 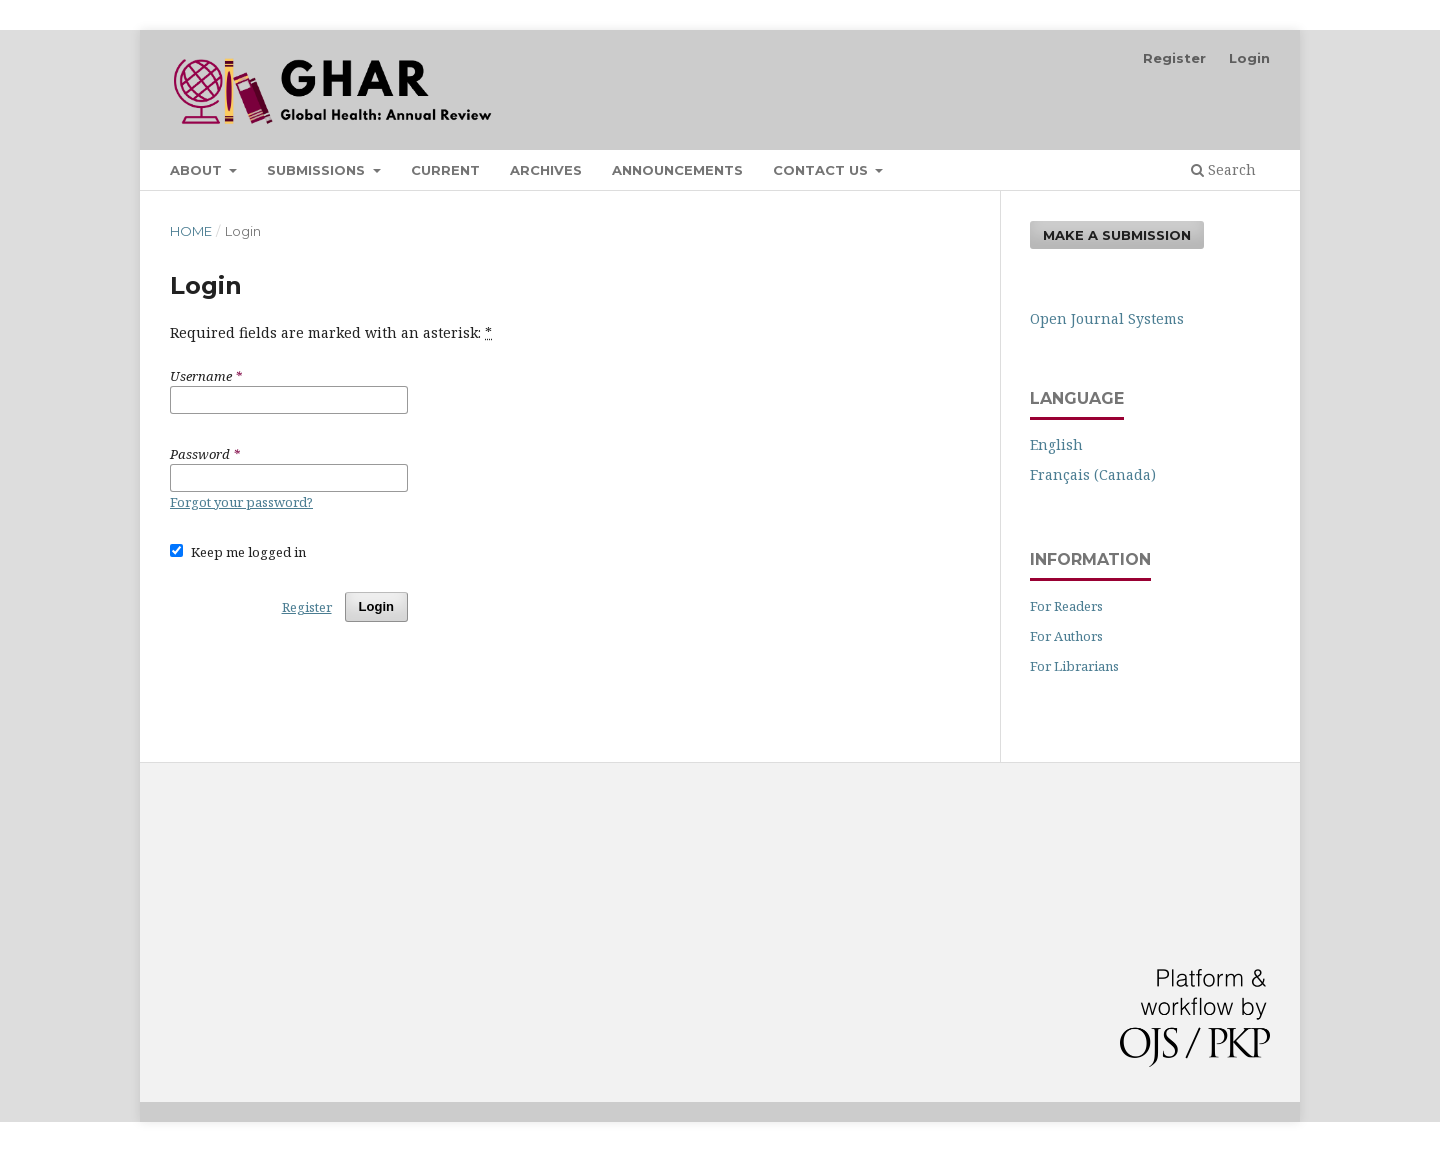 I want to click on Announcements, so click(x=677, y=170).